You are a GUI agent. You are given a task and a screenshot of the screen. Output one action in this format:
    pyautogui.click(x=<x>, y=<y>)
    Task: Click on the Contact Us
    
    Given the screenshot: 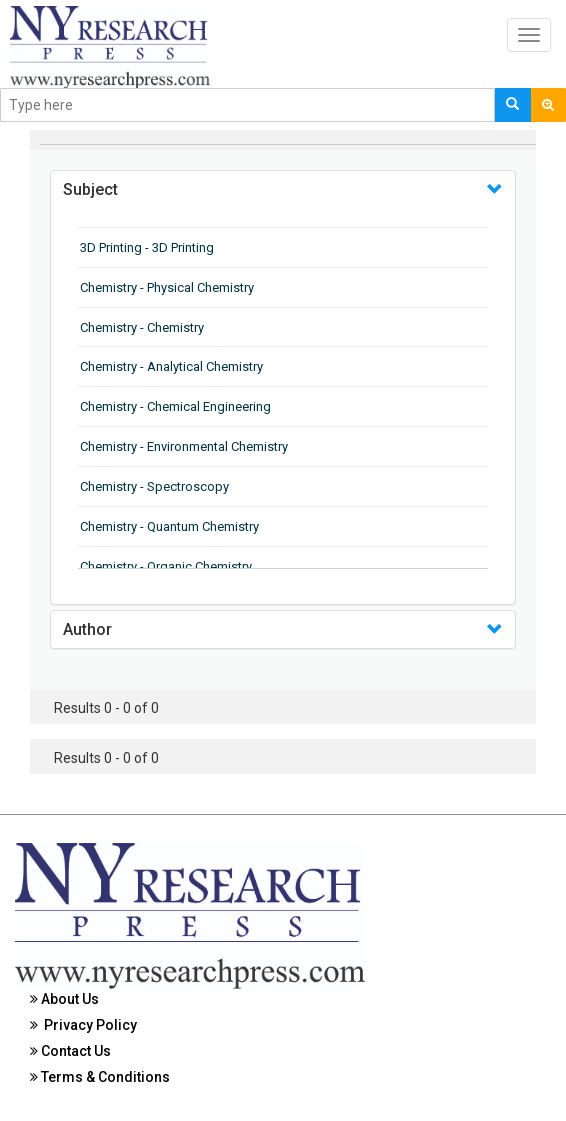 What is the action you would take?
    pyautogui.click(x=70, y=1051)
    